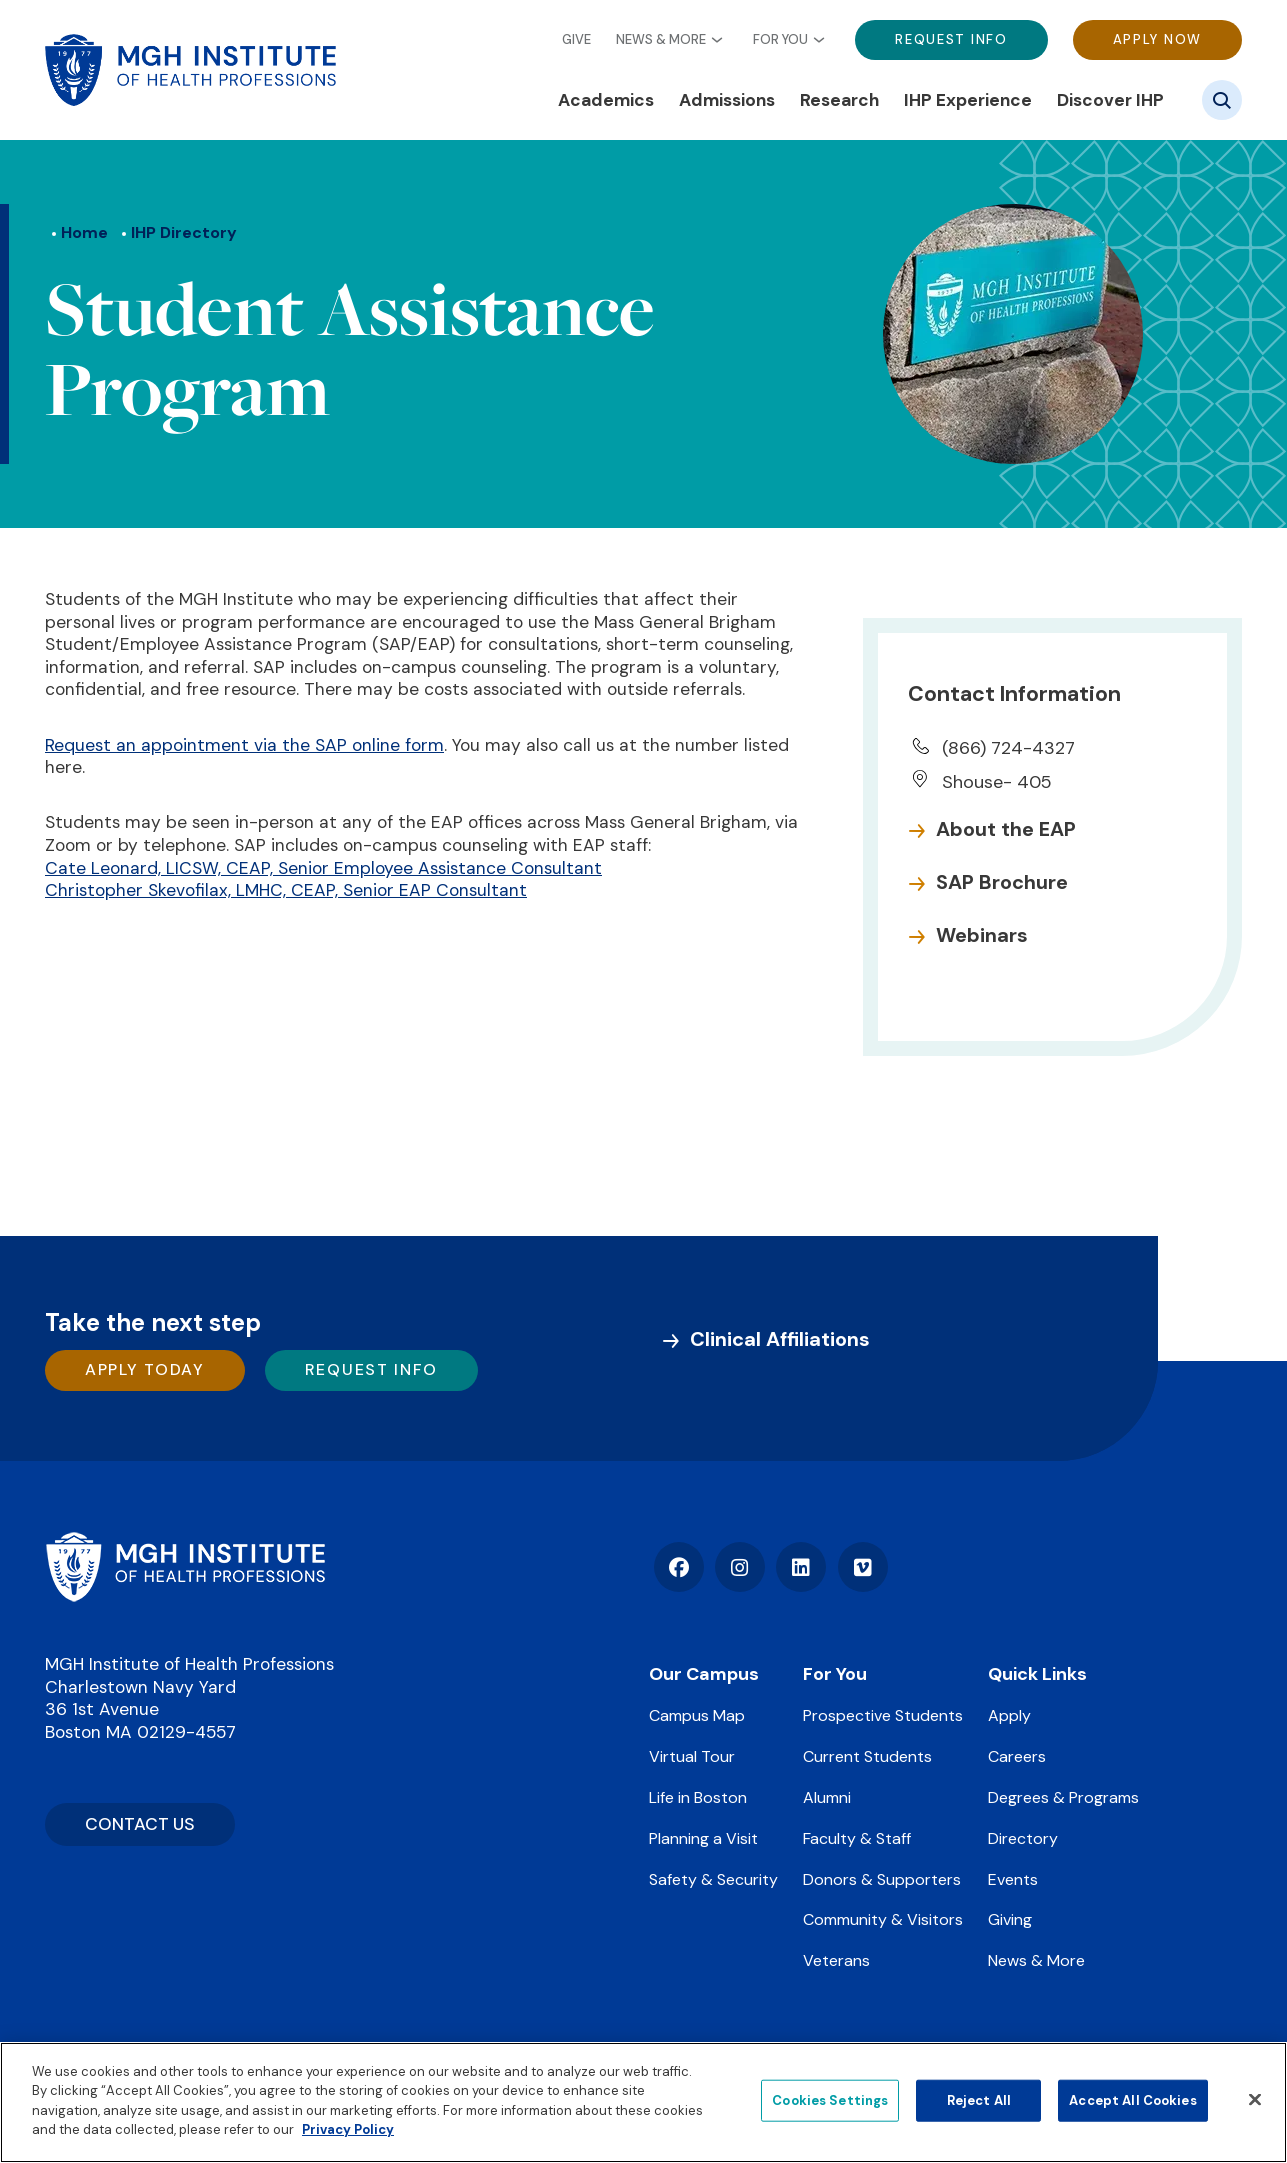  Describe the element at coordinates (727, 100) in the screenshot. I see `Admissions` at that location.